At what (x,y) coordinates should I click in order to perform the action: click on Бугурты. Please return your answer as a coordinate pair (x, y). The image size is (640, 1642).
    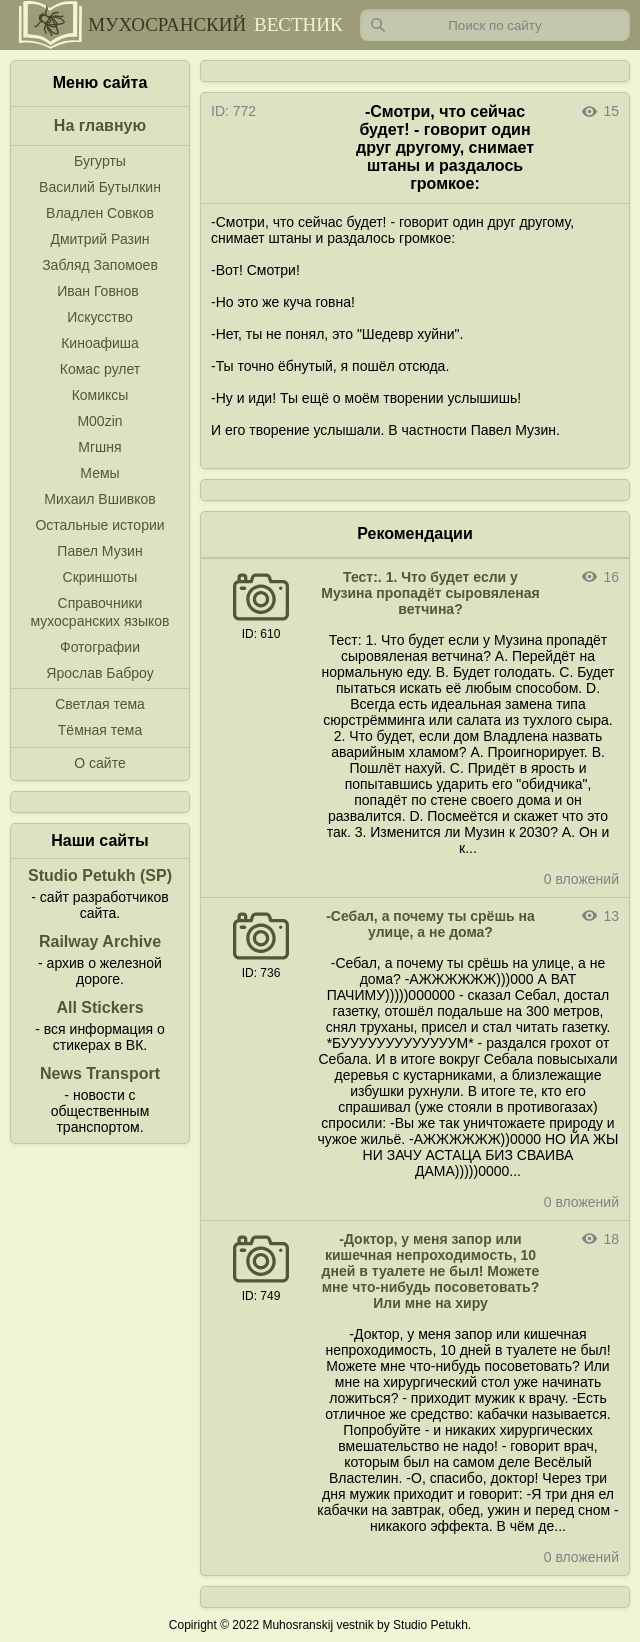
    Looking at the image, I should click on (100, 161).